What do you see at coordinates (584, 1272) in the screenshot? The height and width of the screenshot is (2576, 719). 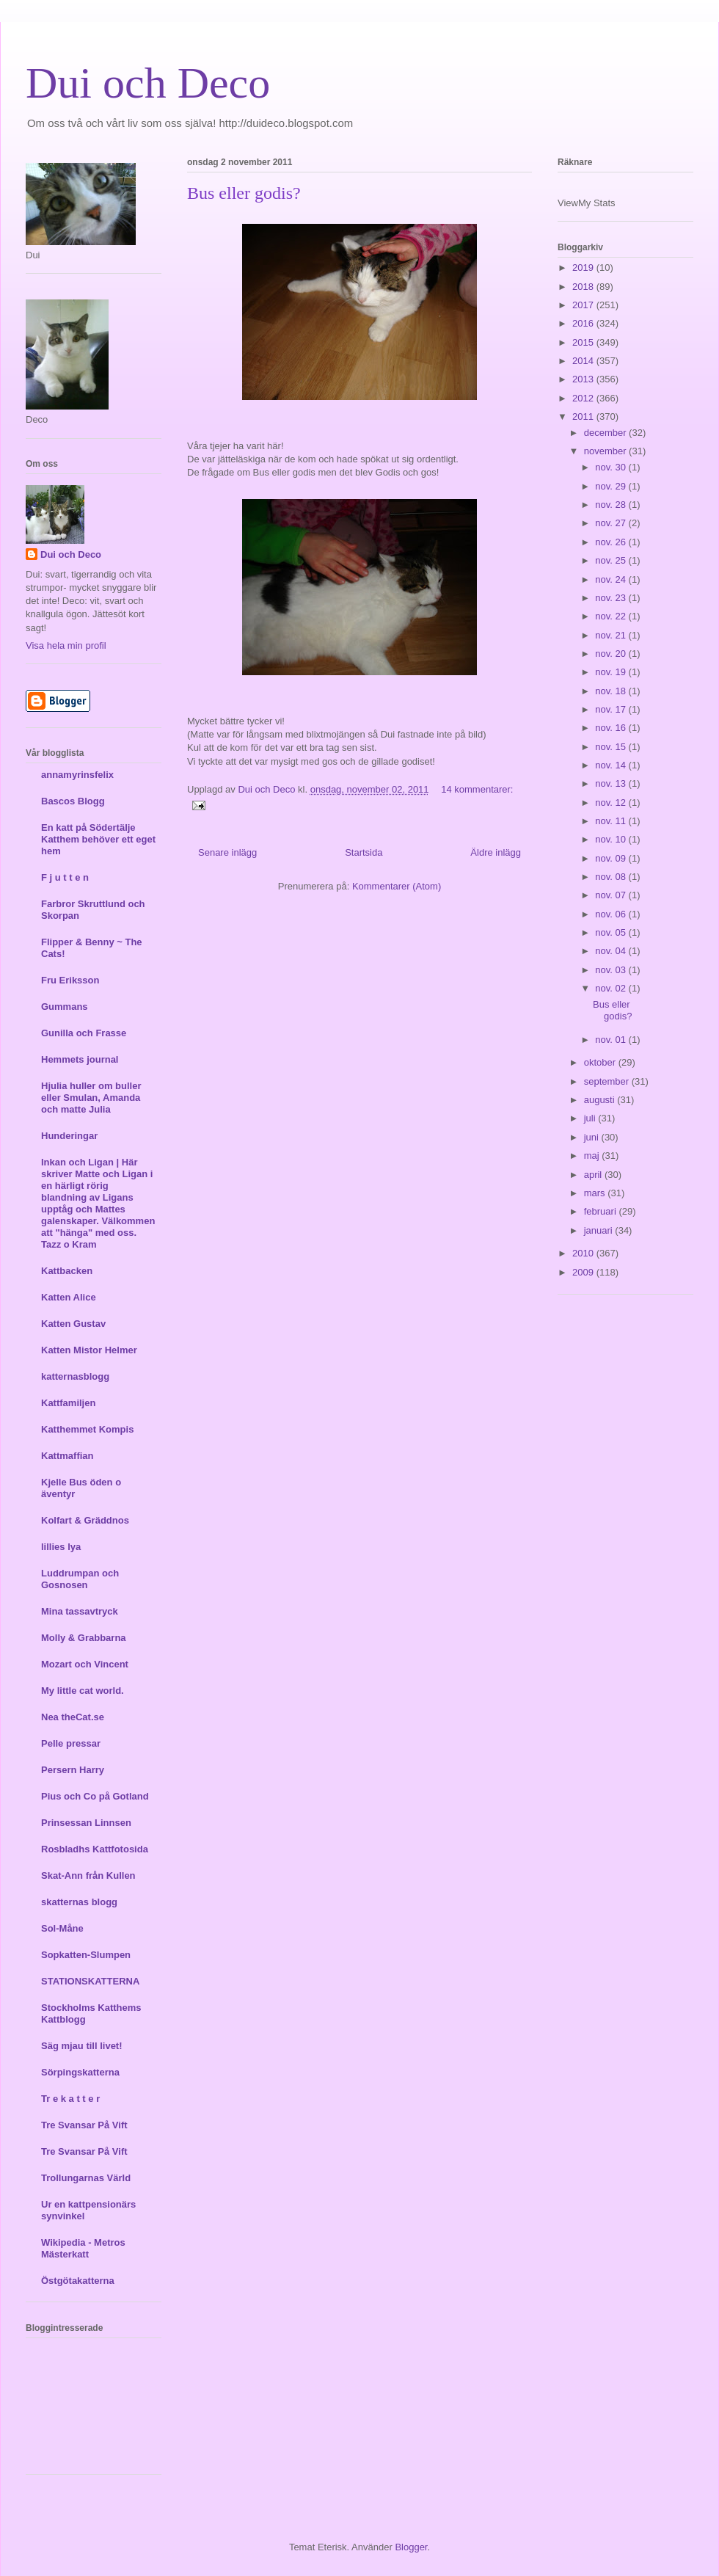 I see `2009` at bounding box center [584, 1272].